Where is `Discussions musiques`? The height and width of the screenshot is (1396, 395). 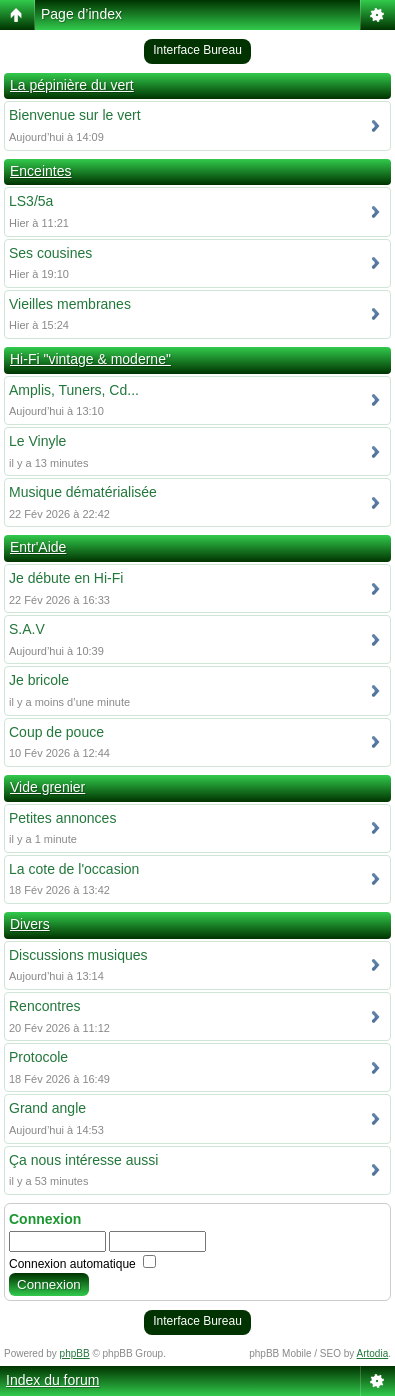
Discussions musiques is located at coordinates (78, 955).